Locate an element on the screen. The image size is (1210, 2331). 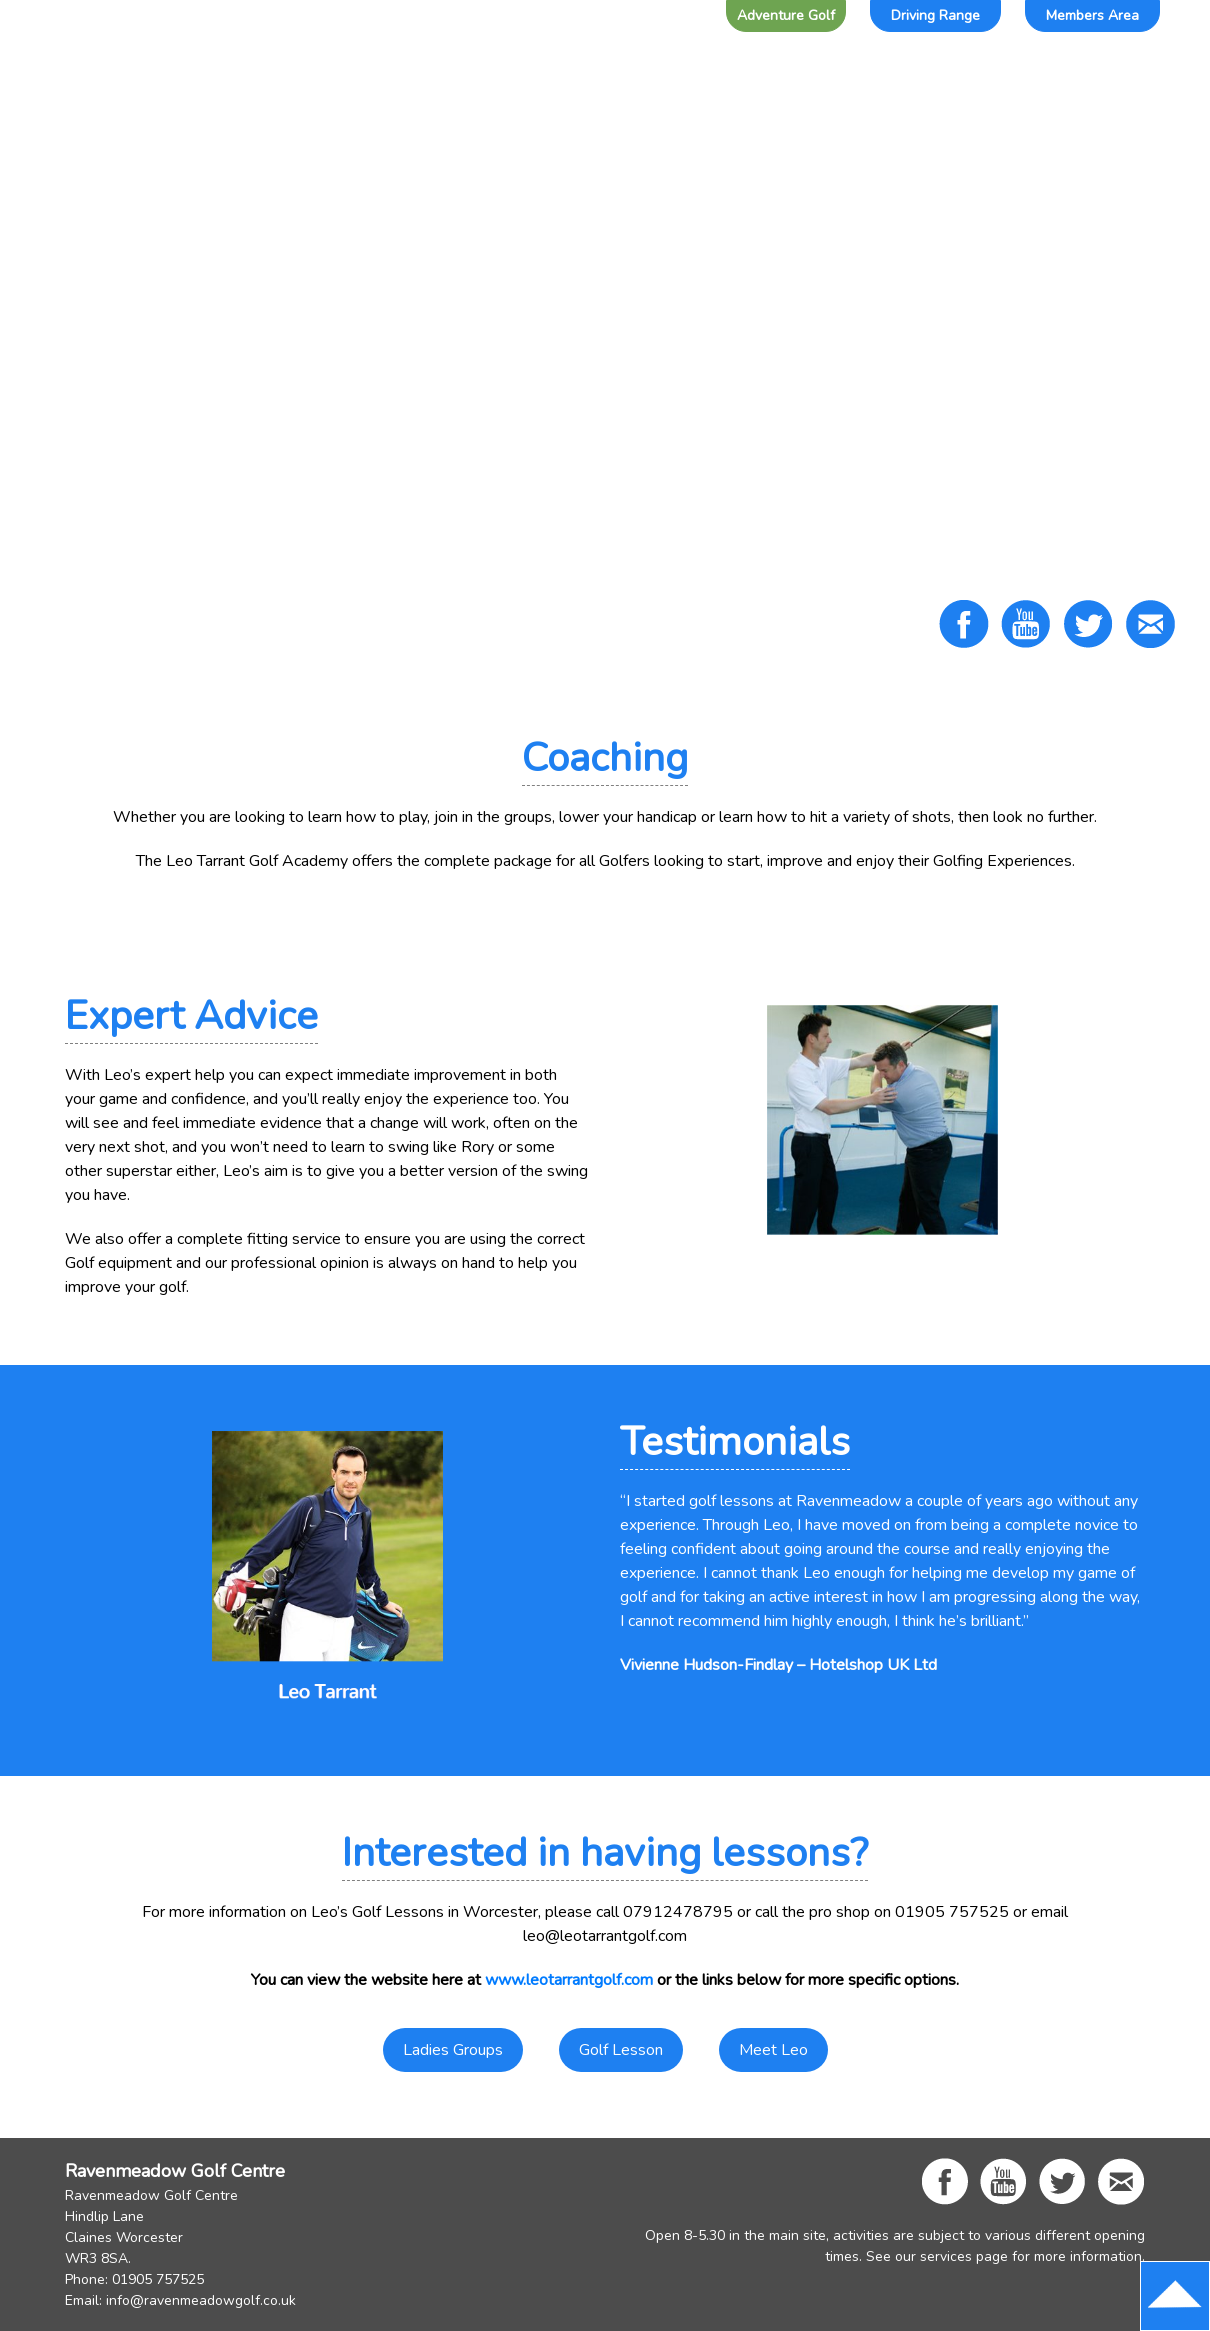
01905 757525 is located at coordinates (158, 2279).